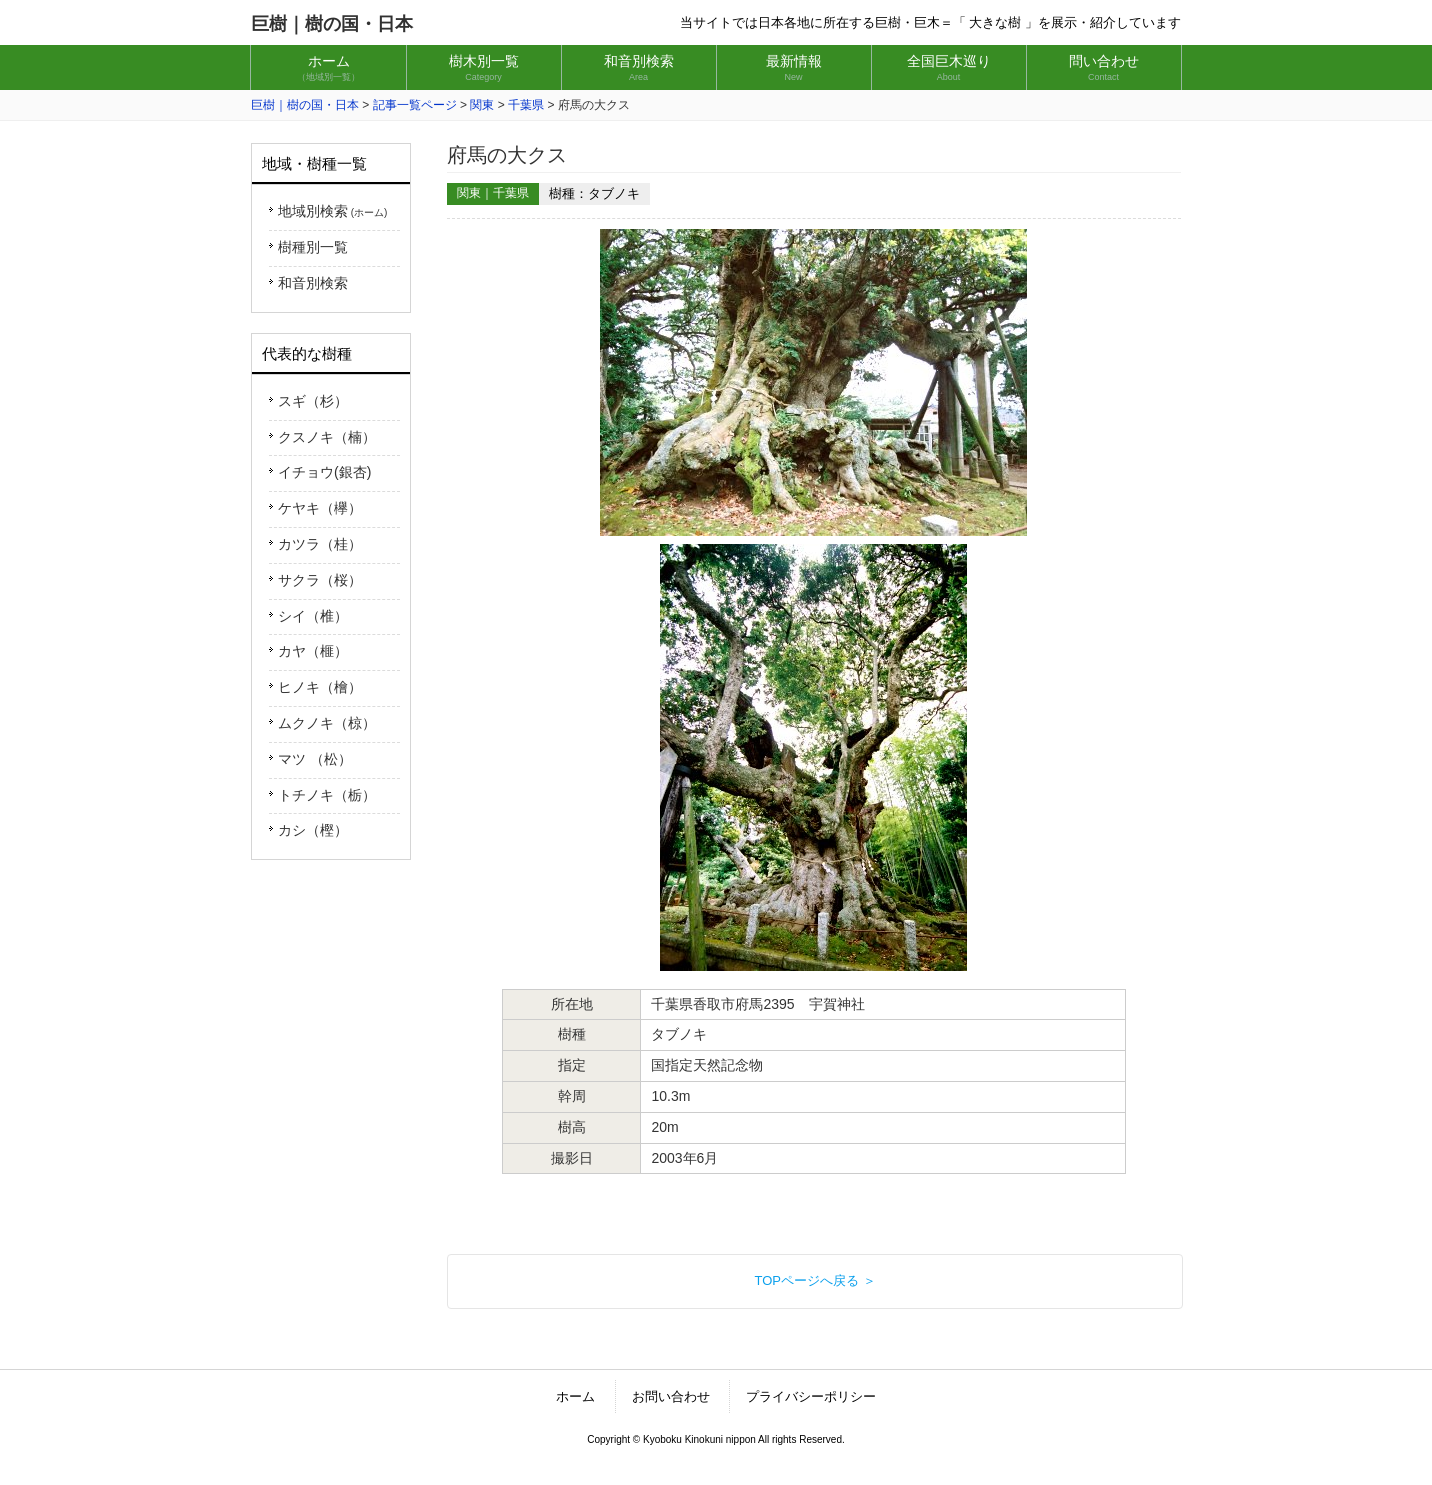 The image size is (1432, 1485). What do you see at coordinates (313, 830) in the screenshot?
I see `カシ（樫）` at bounding box center [313, 830].